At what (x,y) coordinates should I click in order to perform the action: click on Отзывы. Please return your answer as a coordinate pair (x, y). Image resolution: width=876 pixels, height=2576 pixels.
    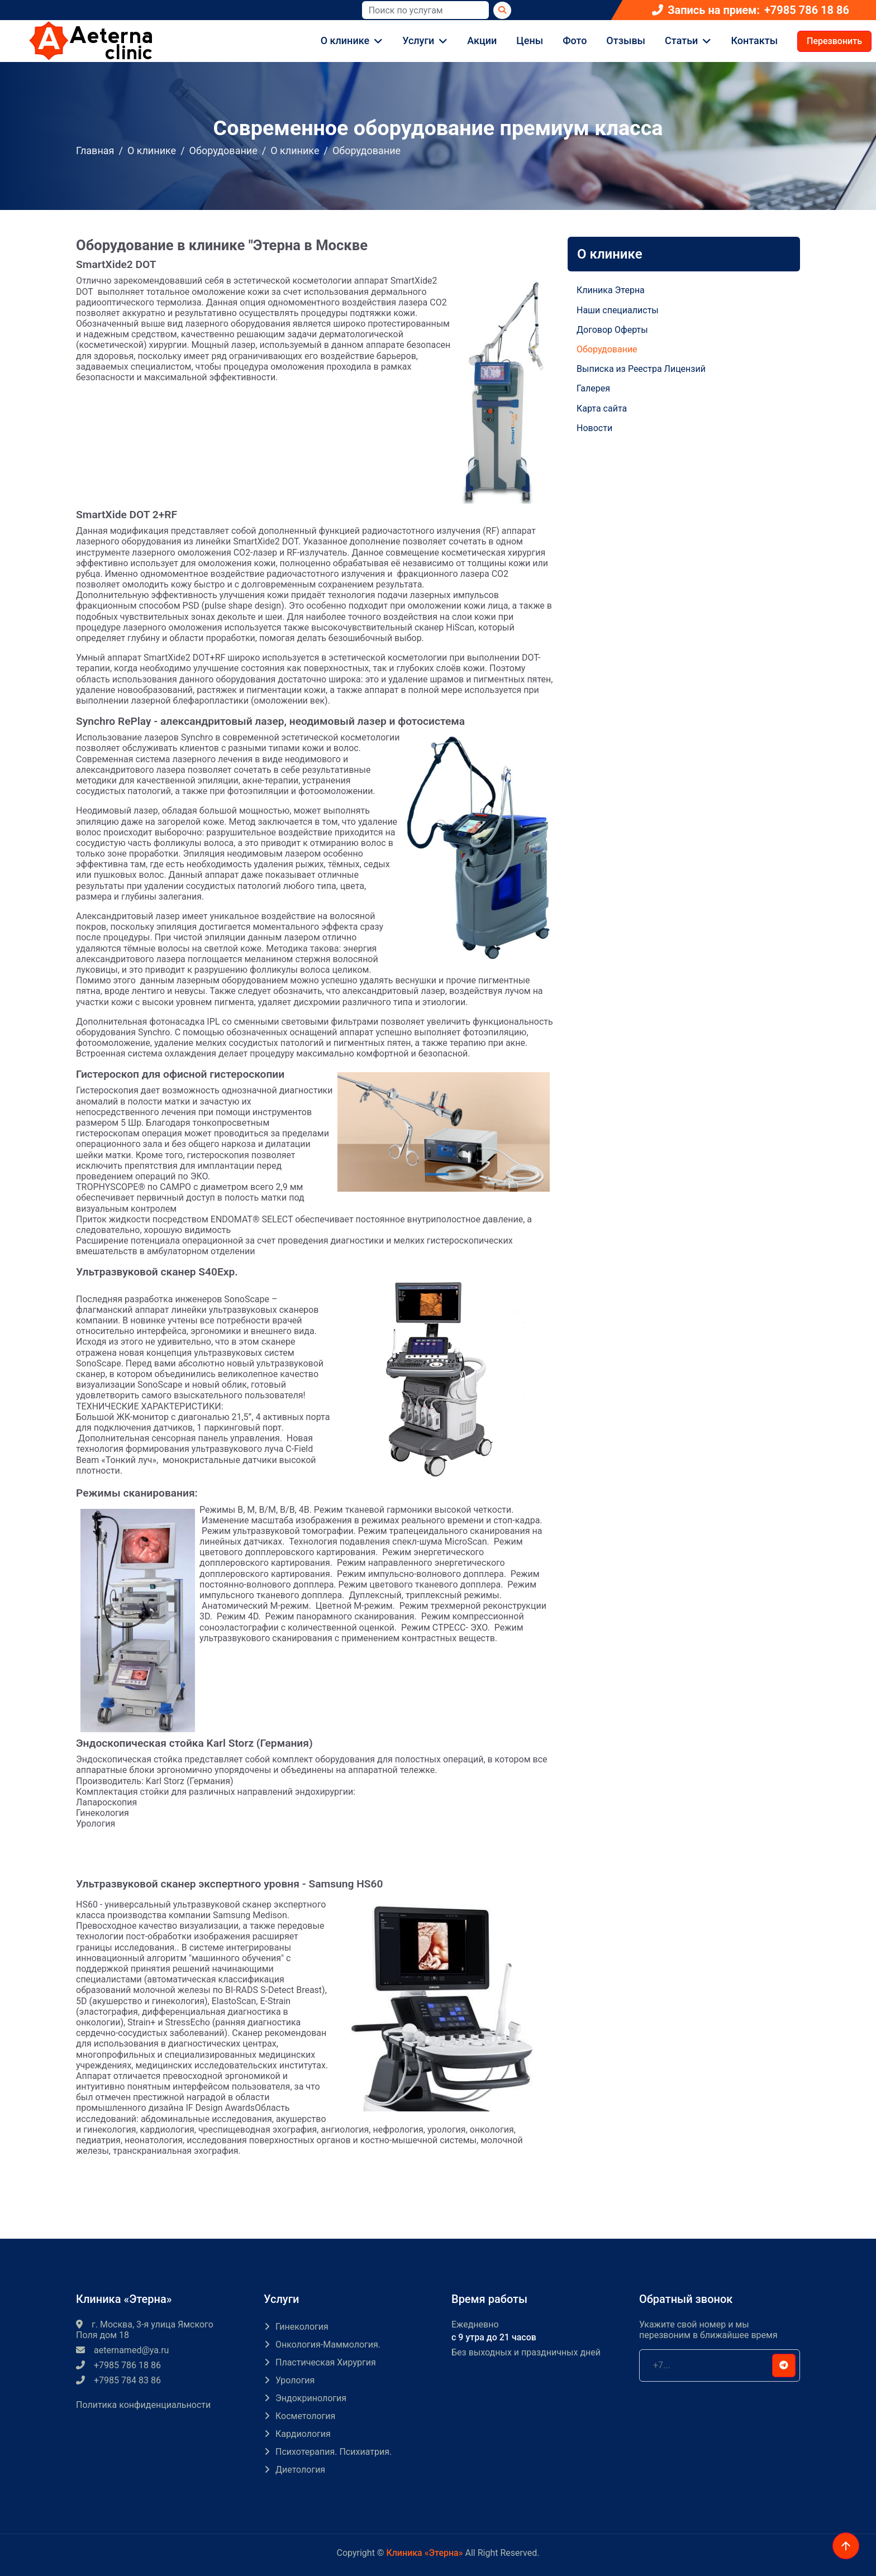
    Looking at the image, I should click on (625, 40).